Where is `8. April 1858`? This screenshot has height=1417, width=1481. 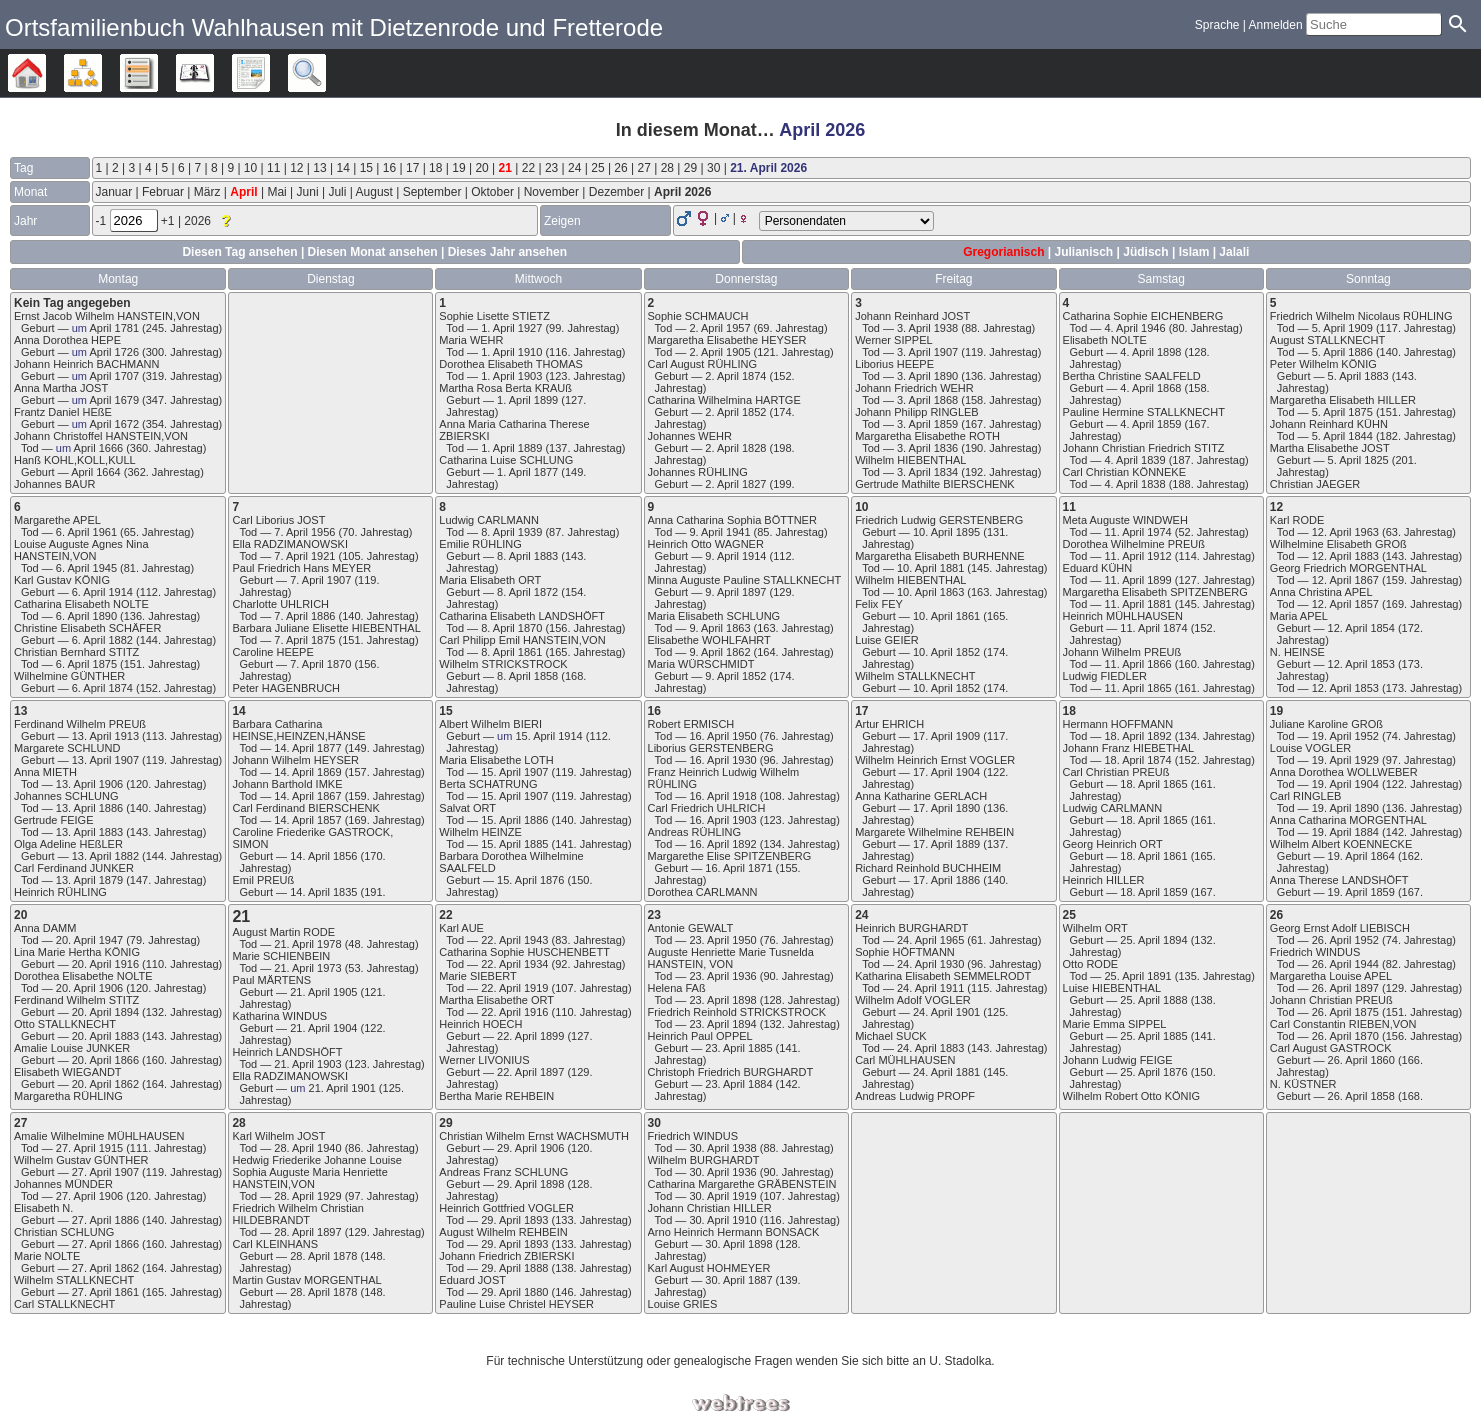 8. April 1858 is located at coordinates (527, 676).